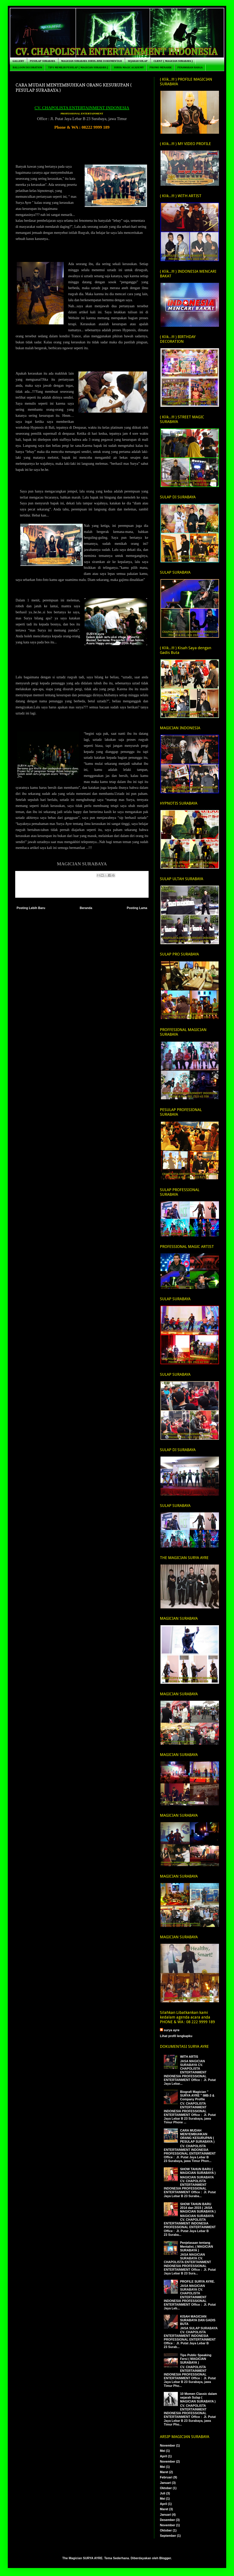 This screenshot has height=2576, width=234. What do you see at coordinates (165, 2558) in the screenshot?
I see `Blogger` at bounding box center [165, 2558].